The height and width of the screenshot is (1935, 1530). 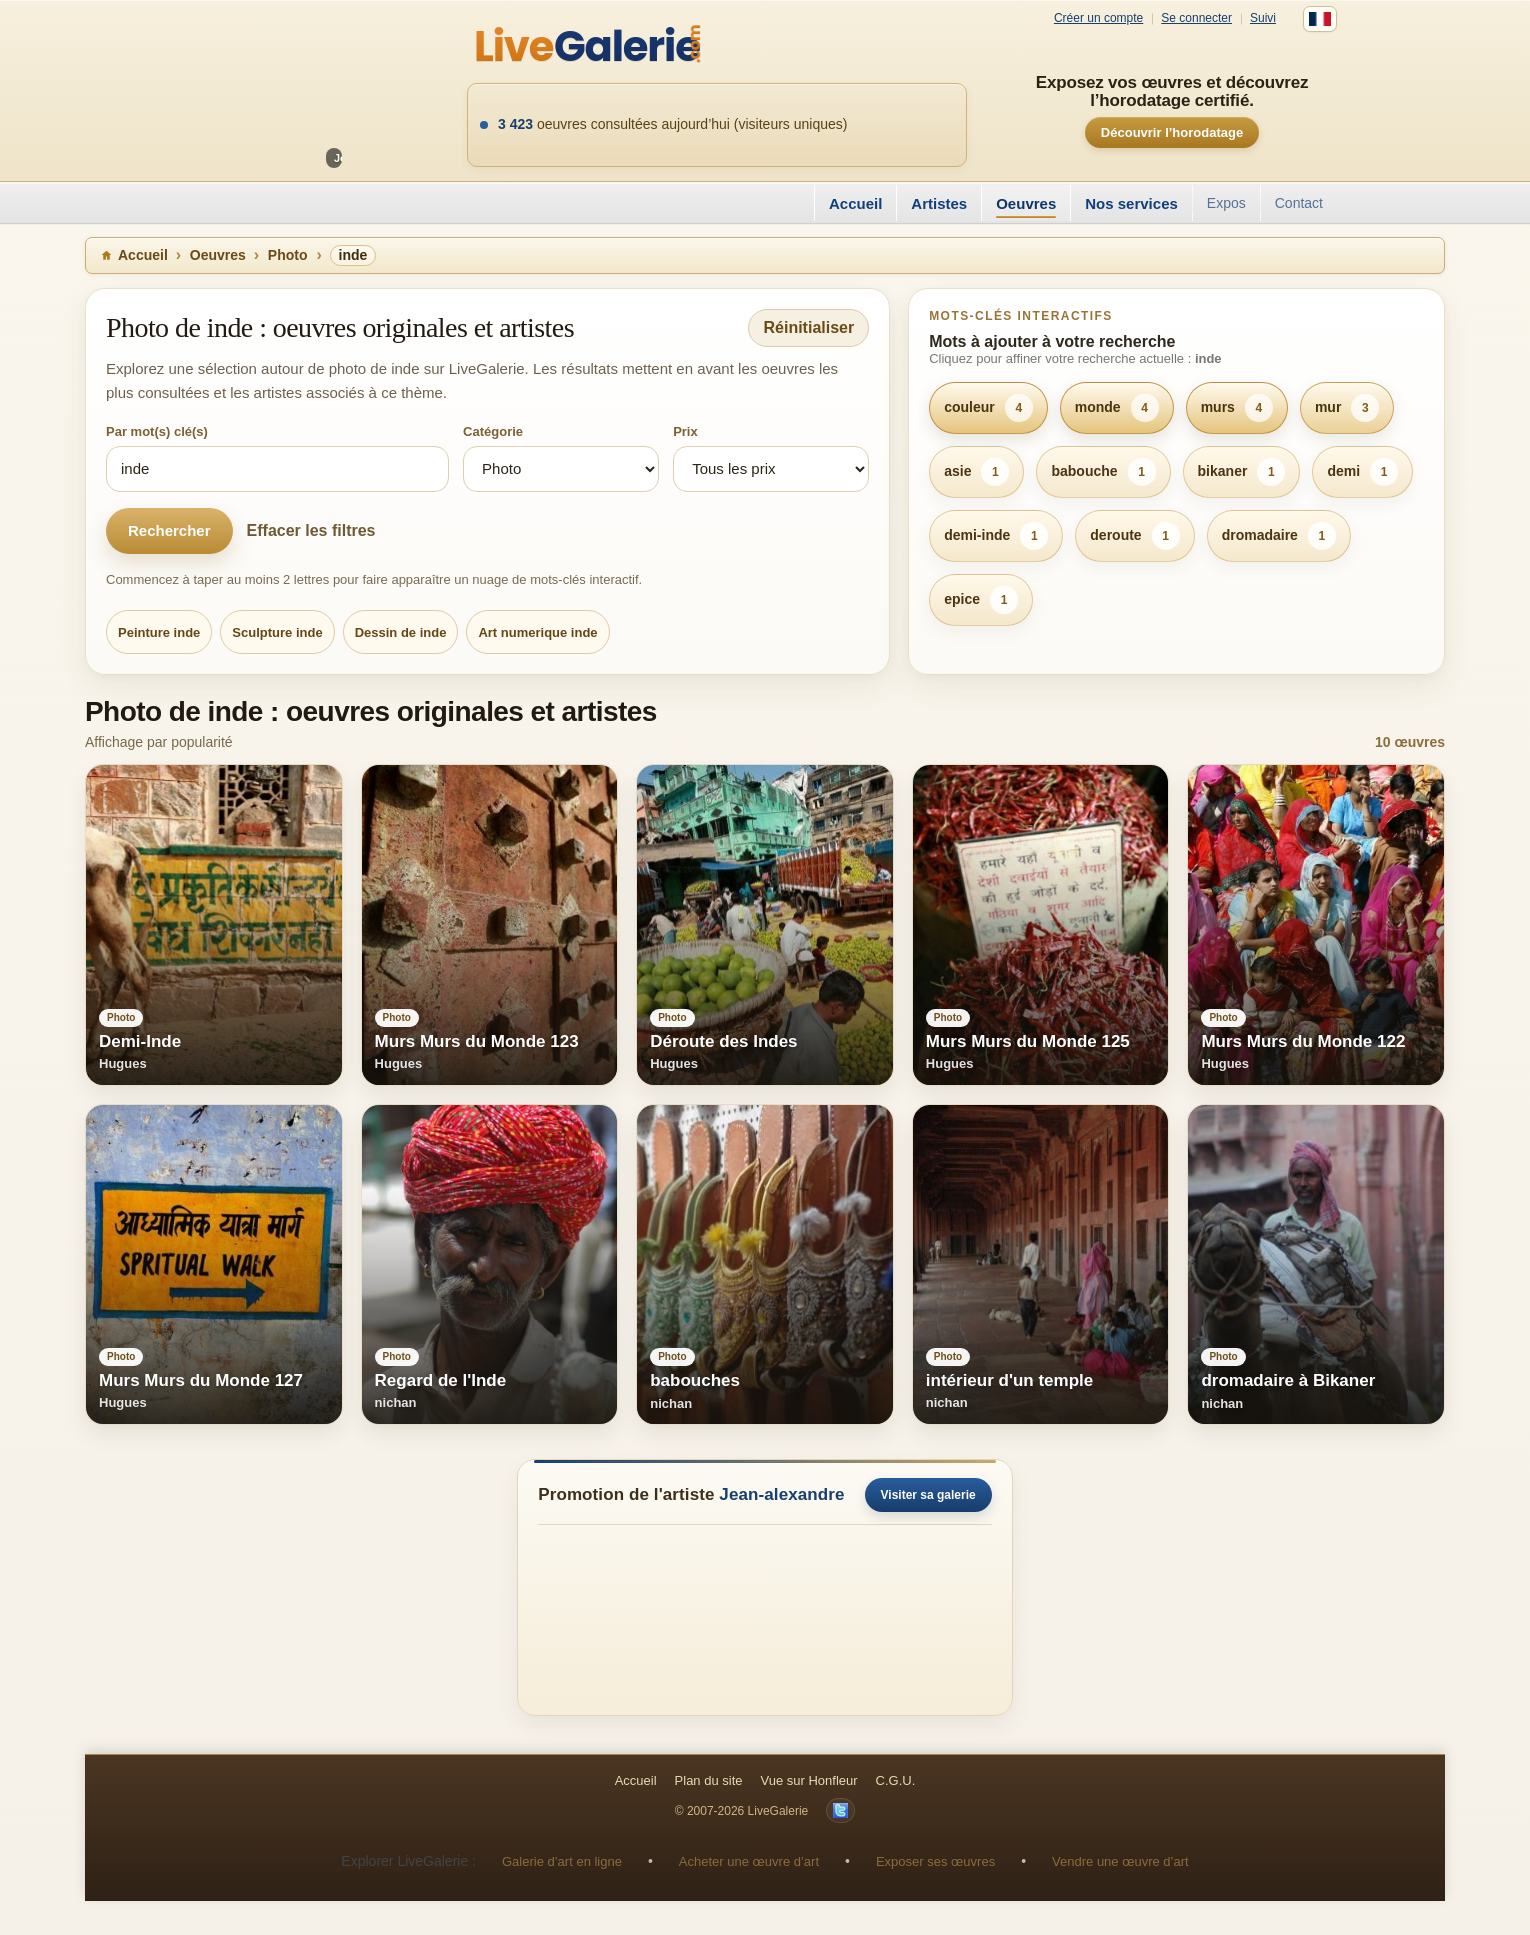 I want to click on Plan du site, so click(x=709, y=1780).